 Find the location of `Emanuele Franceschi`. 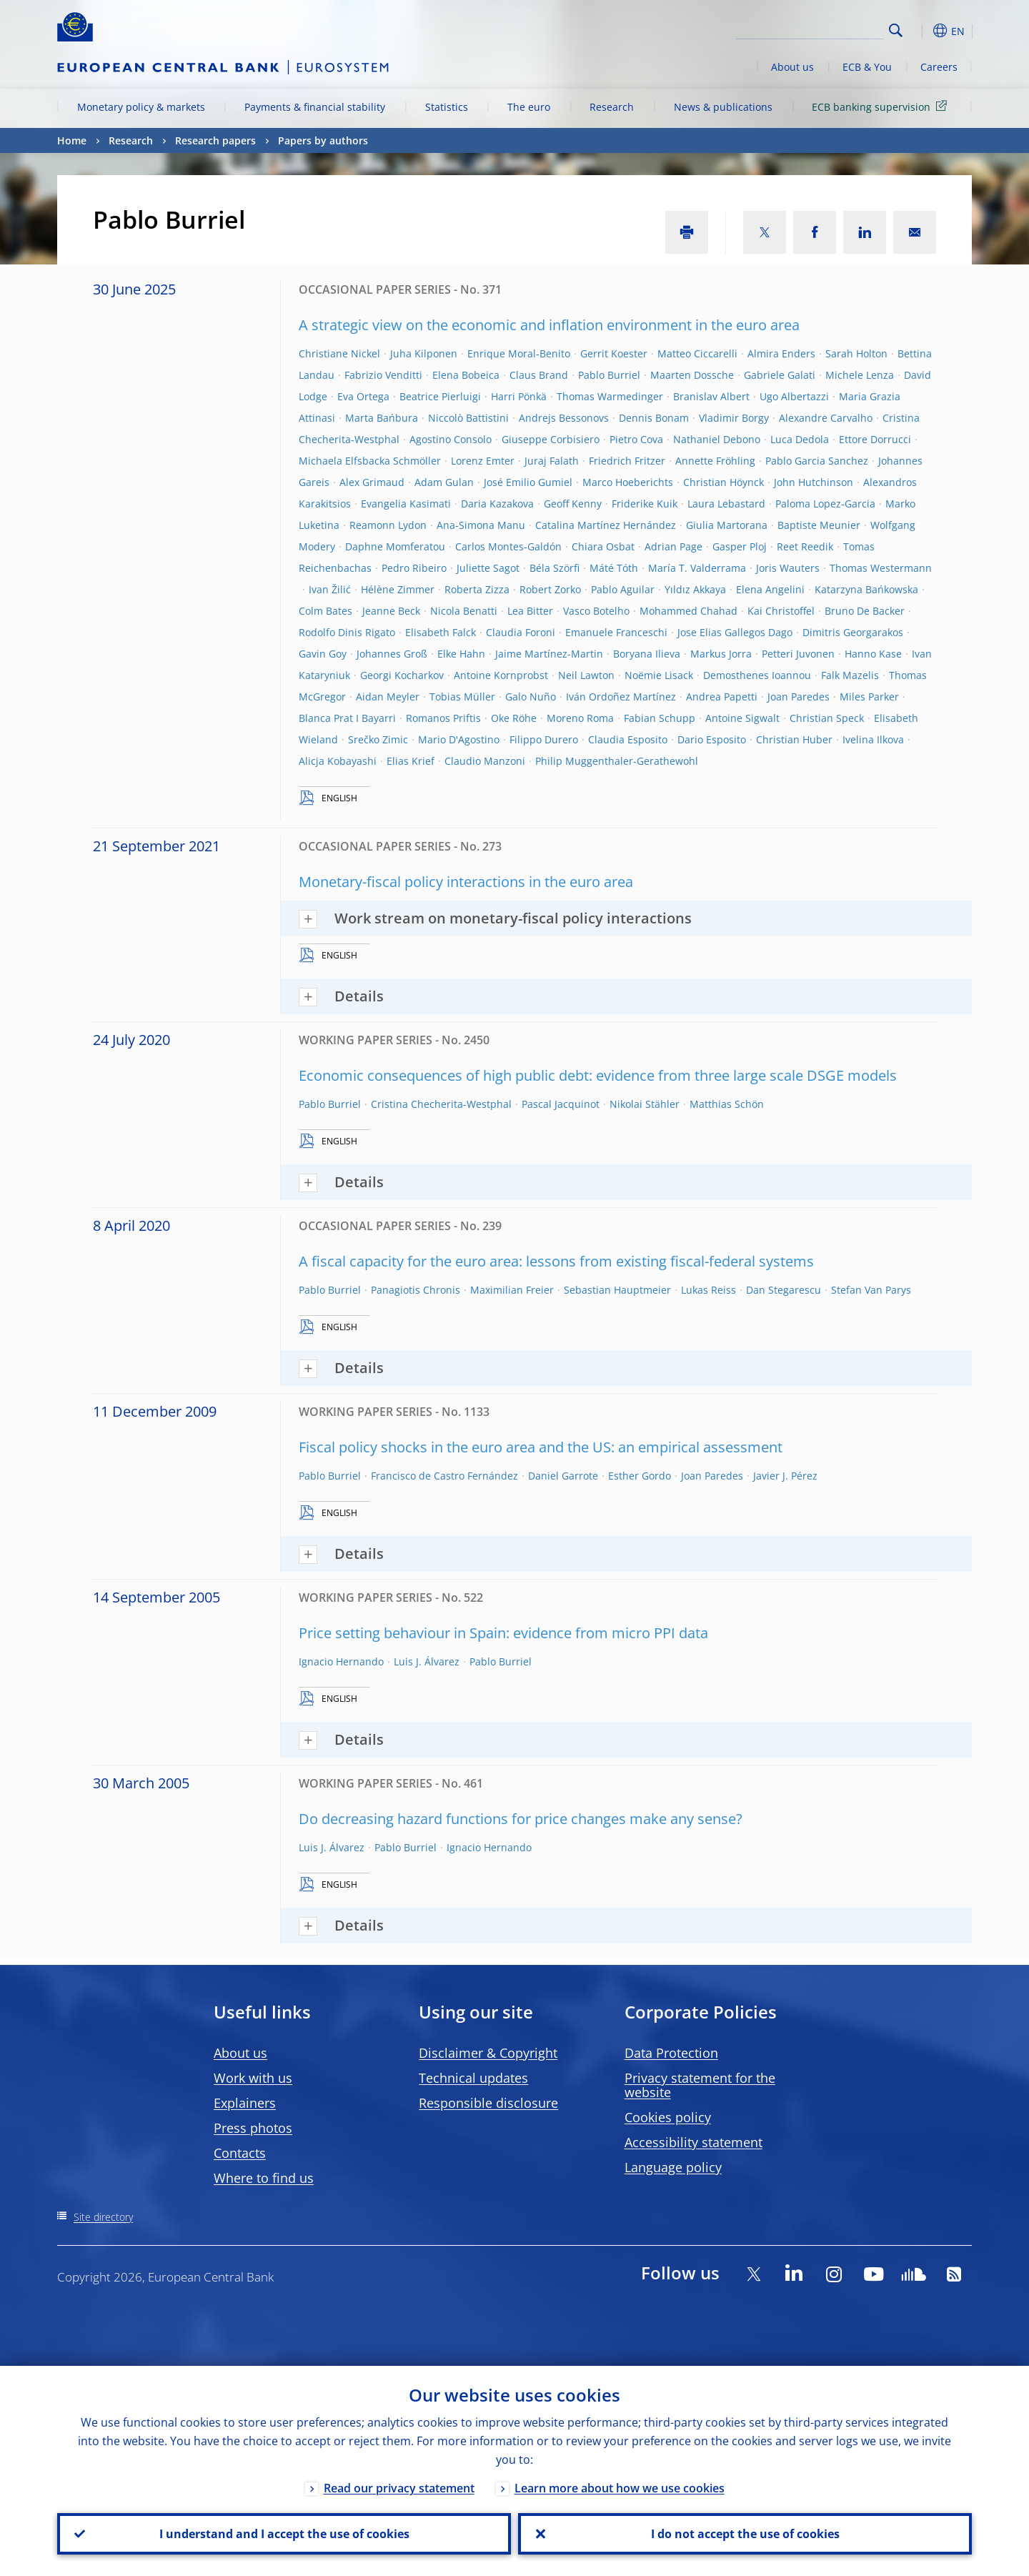

Emanuele Franceschi is located at coordinates (616, 632).